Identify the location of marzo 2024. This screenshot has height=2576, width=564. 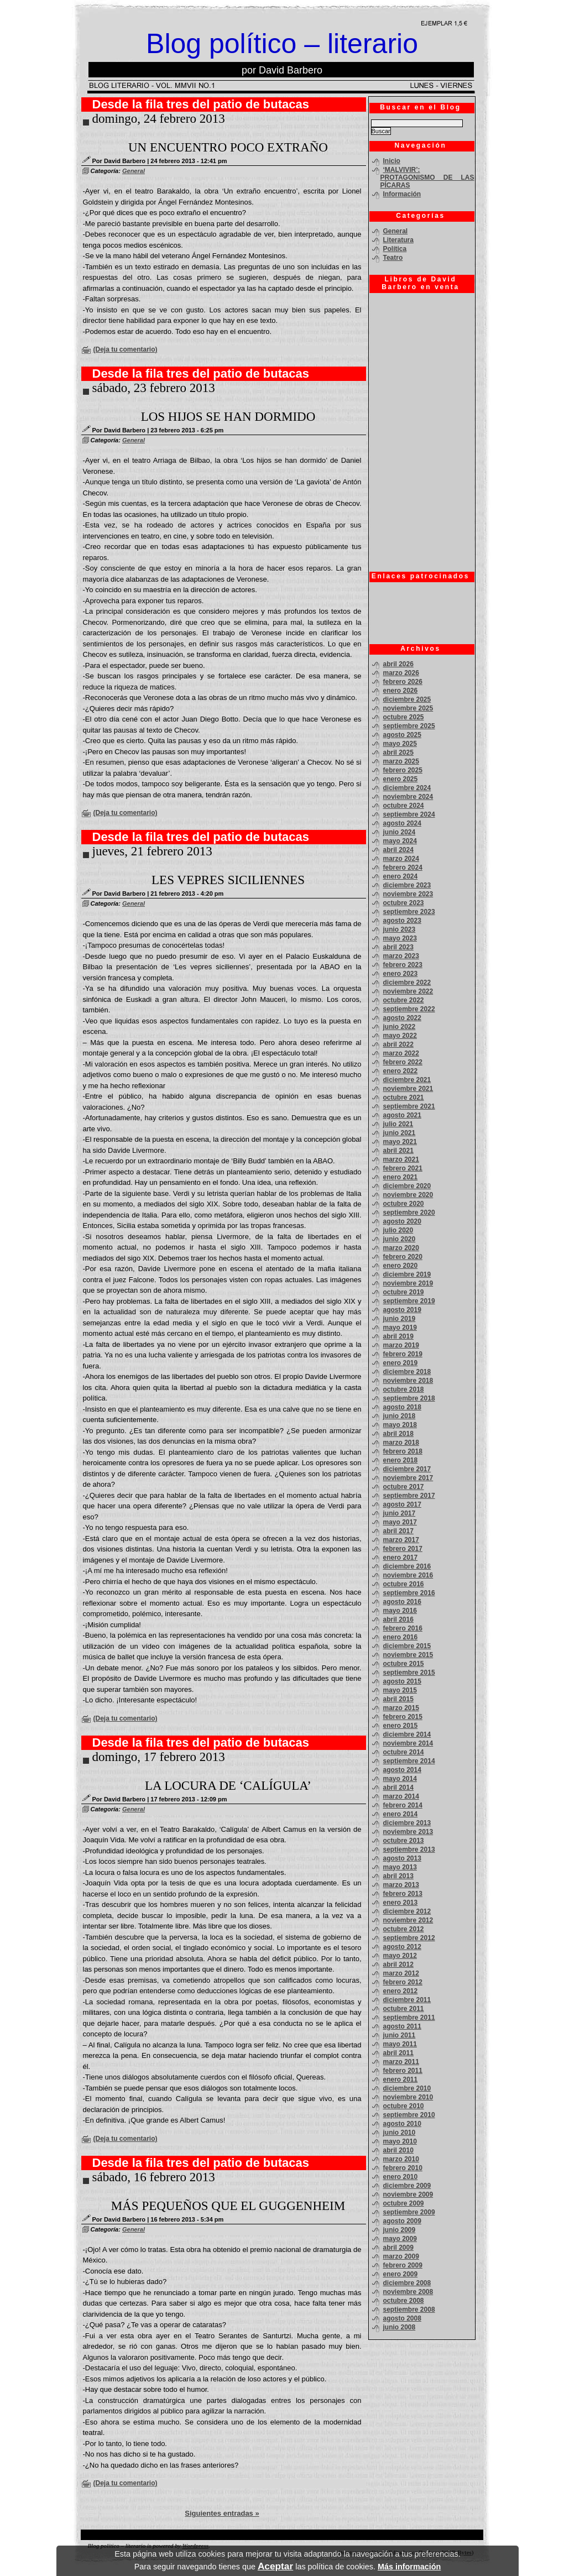
(401, 859).